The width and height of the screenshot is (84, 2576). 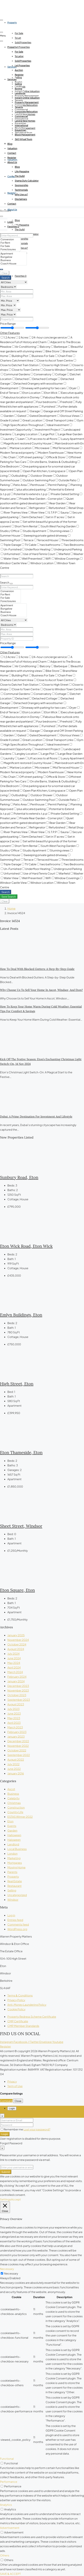 I want to click on Off street parking, so click(x=29, y=457).